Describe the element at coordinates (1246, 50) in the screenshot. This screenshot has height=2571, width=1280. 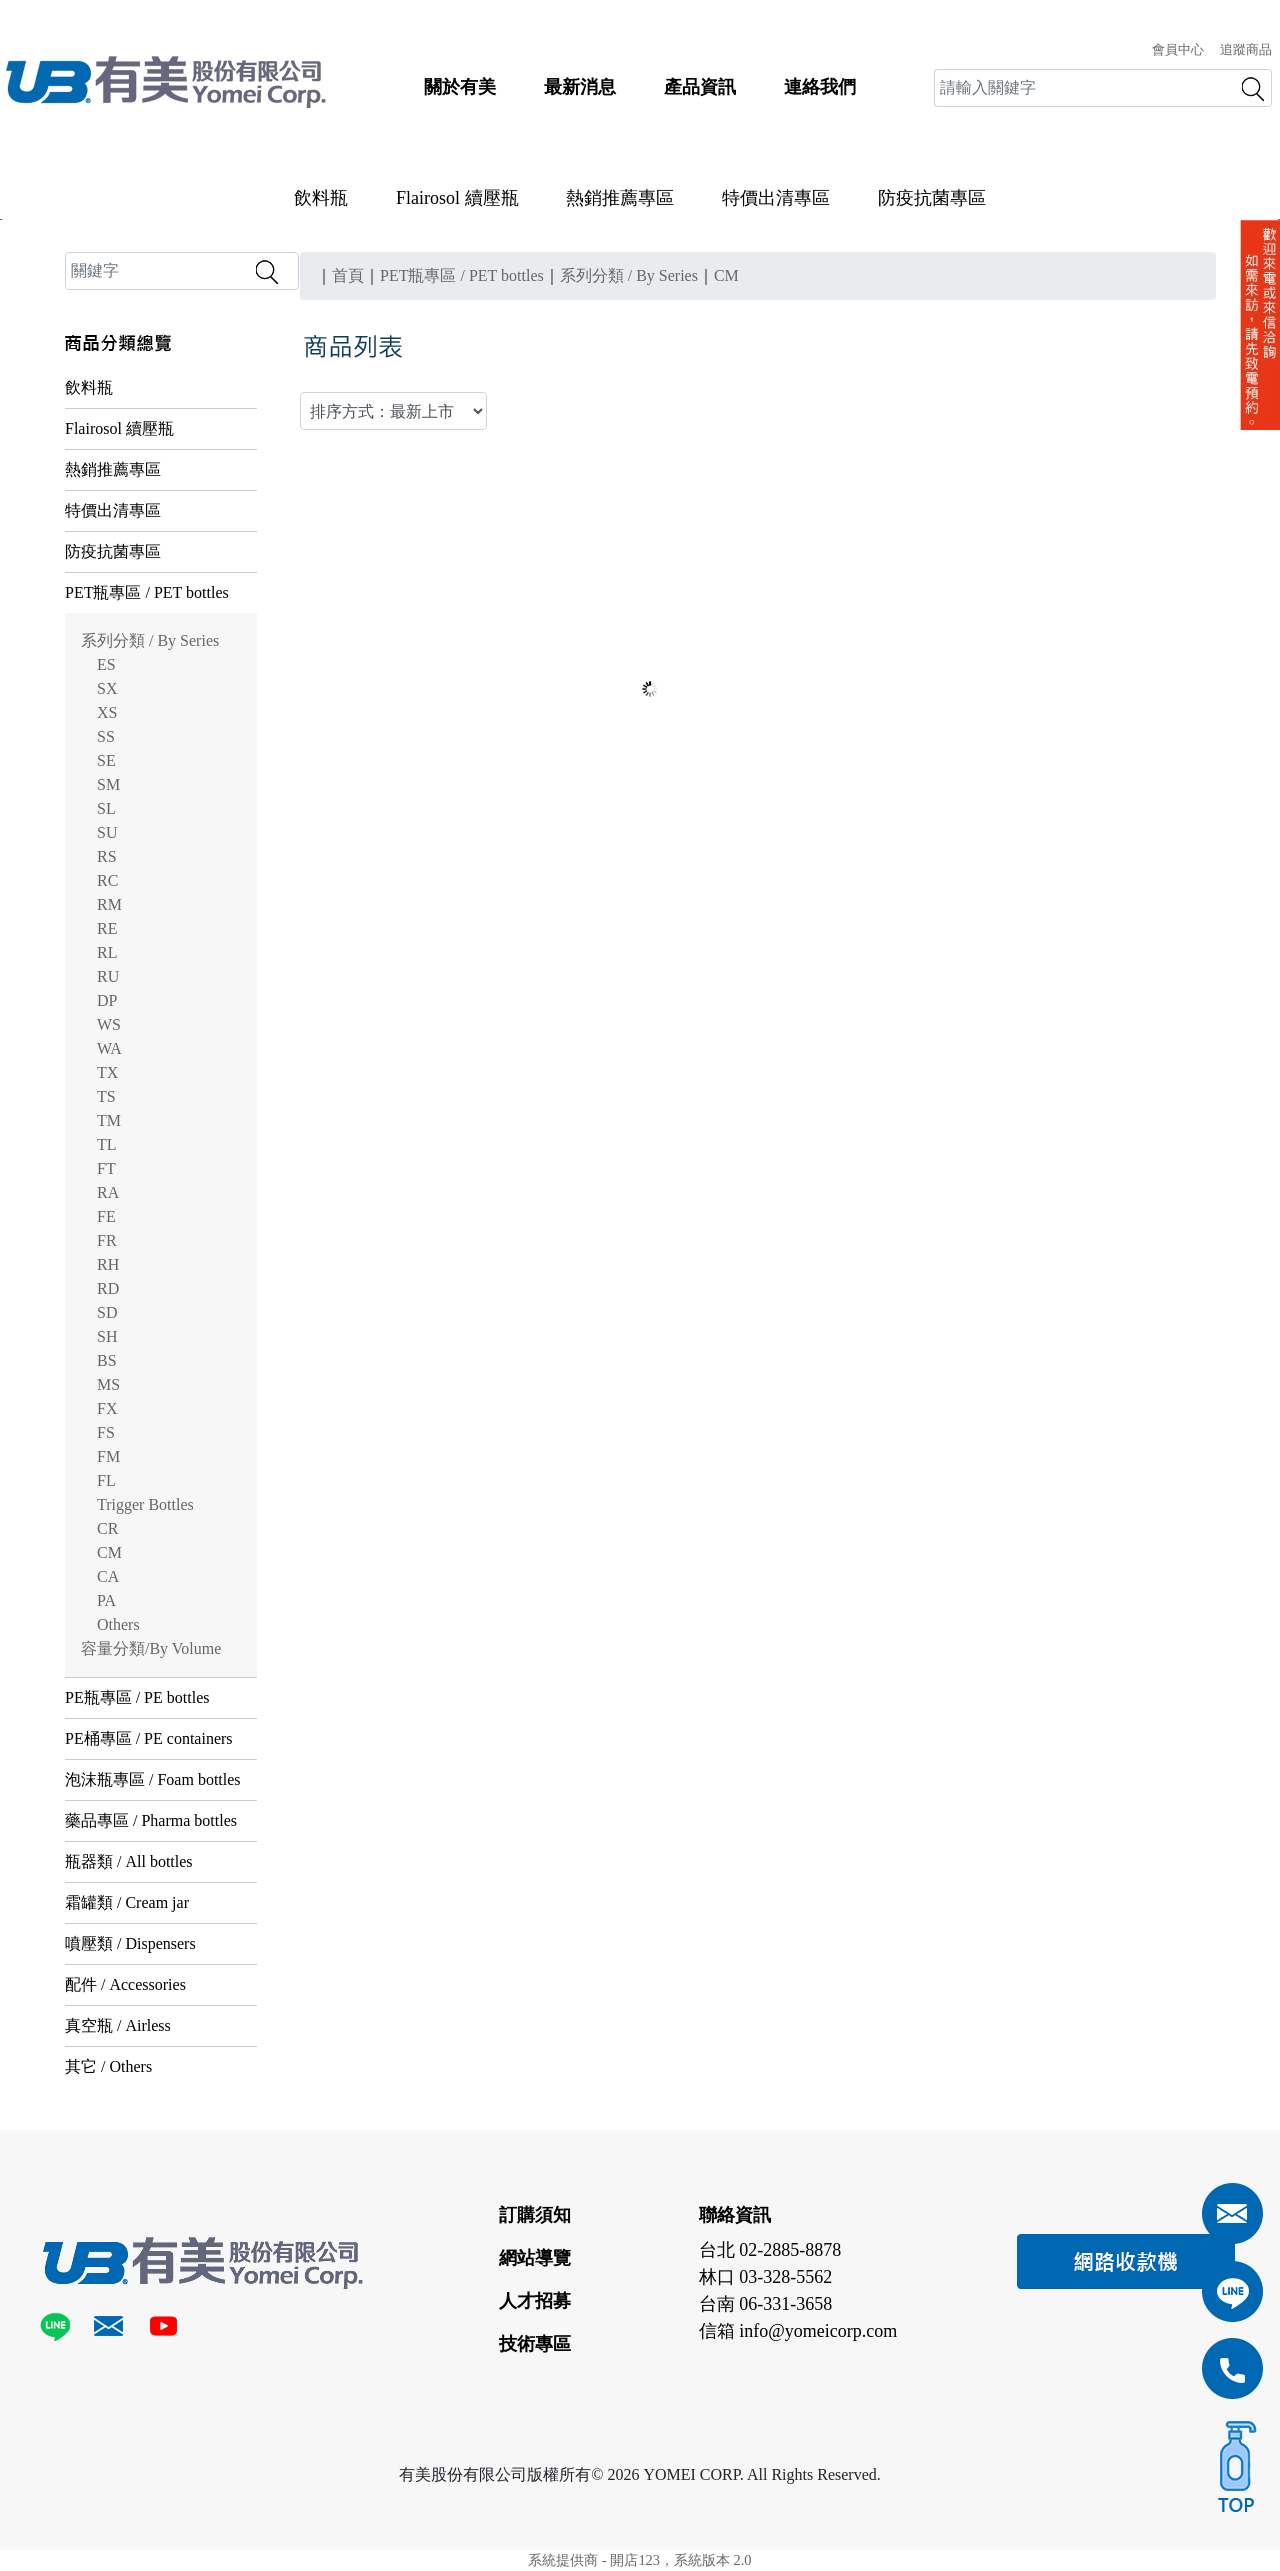
I see `追蹤商品` at that location.